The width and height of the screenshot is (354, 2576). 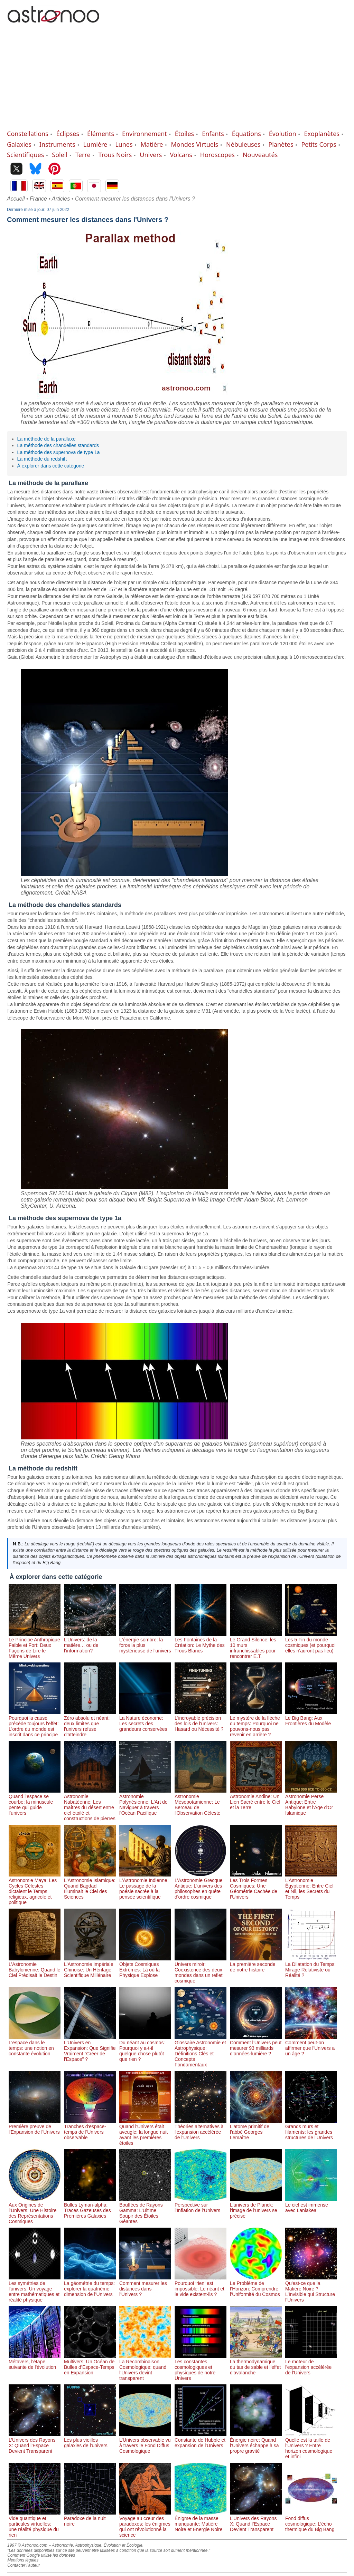 I want to click on Le ciel est immense avec Laniakea, so click(x=311, y=2205).